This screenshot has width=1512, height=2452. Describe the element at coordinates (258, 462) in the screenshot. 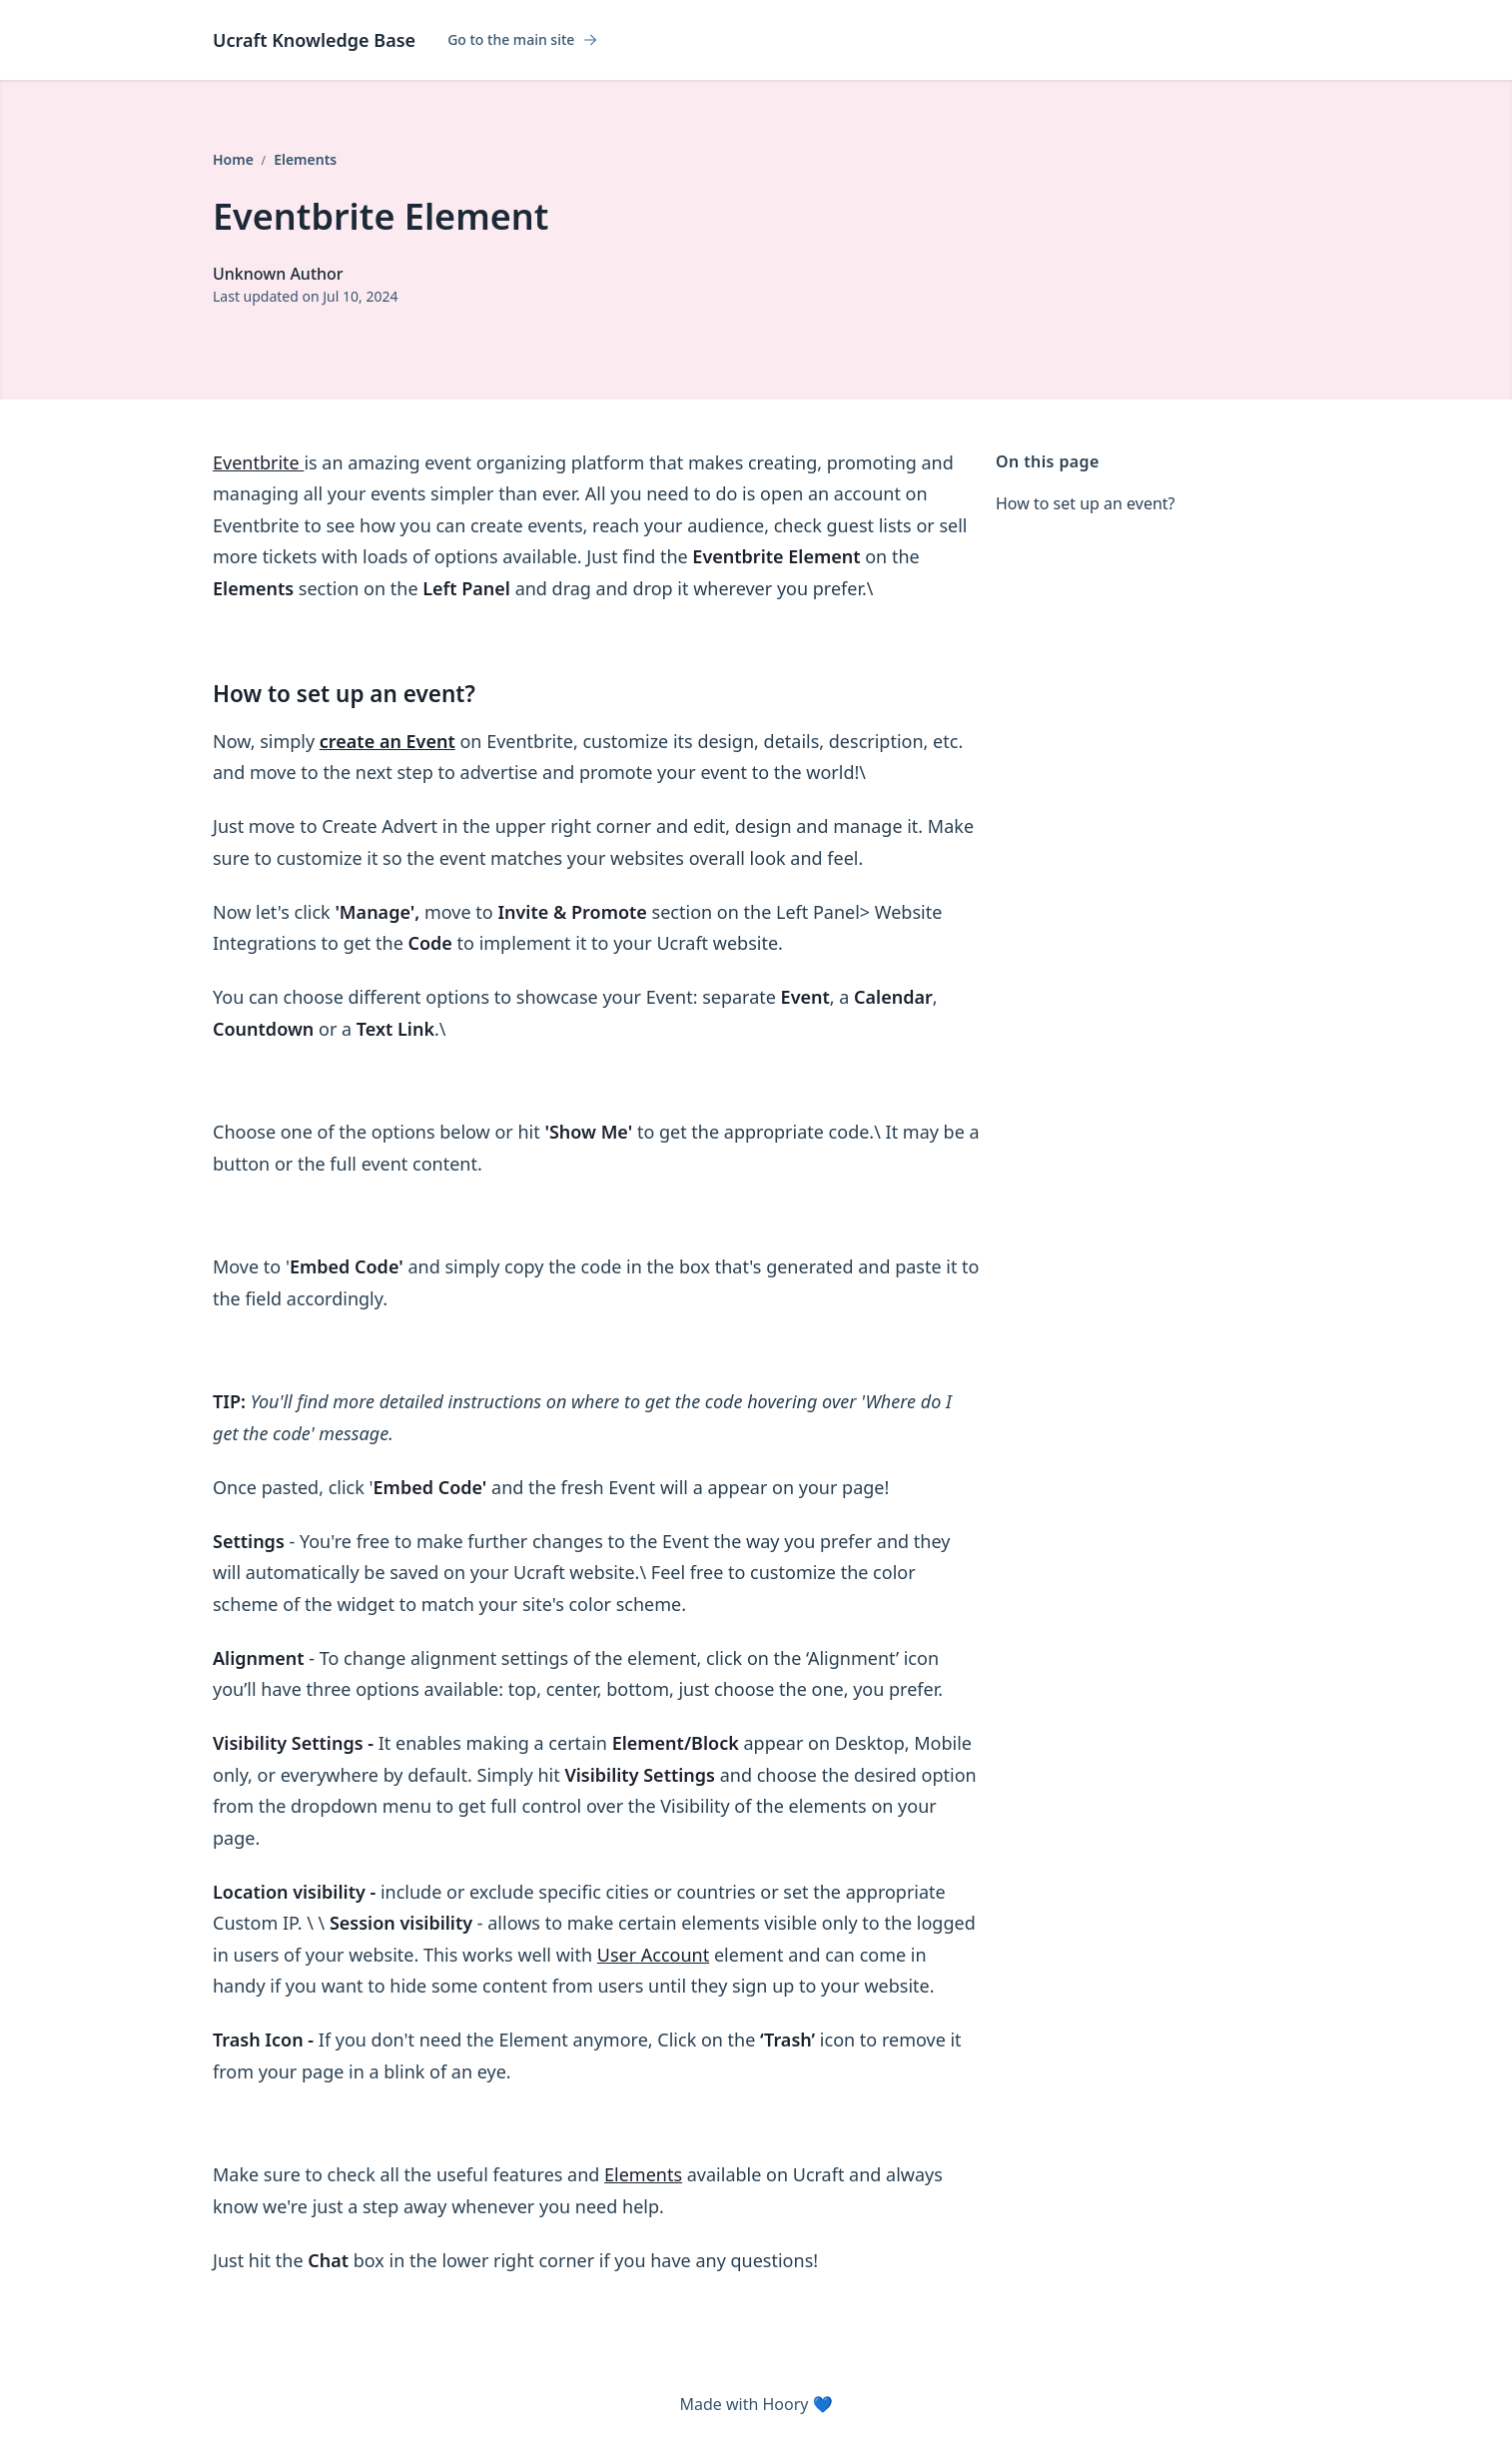

I see `Eventbrite` at that location.